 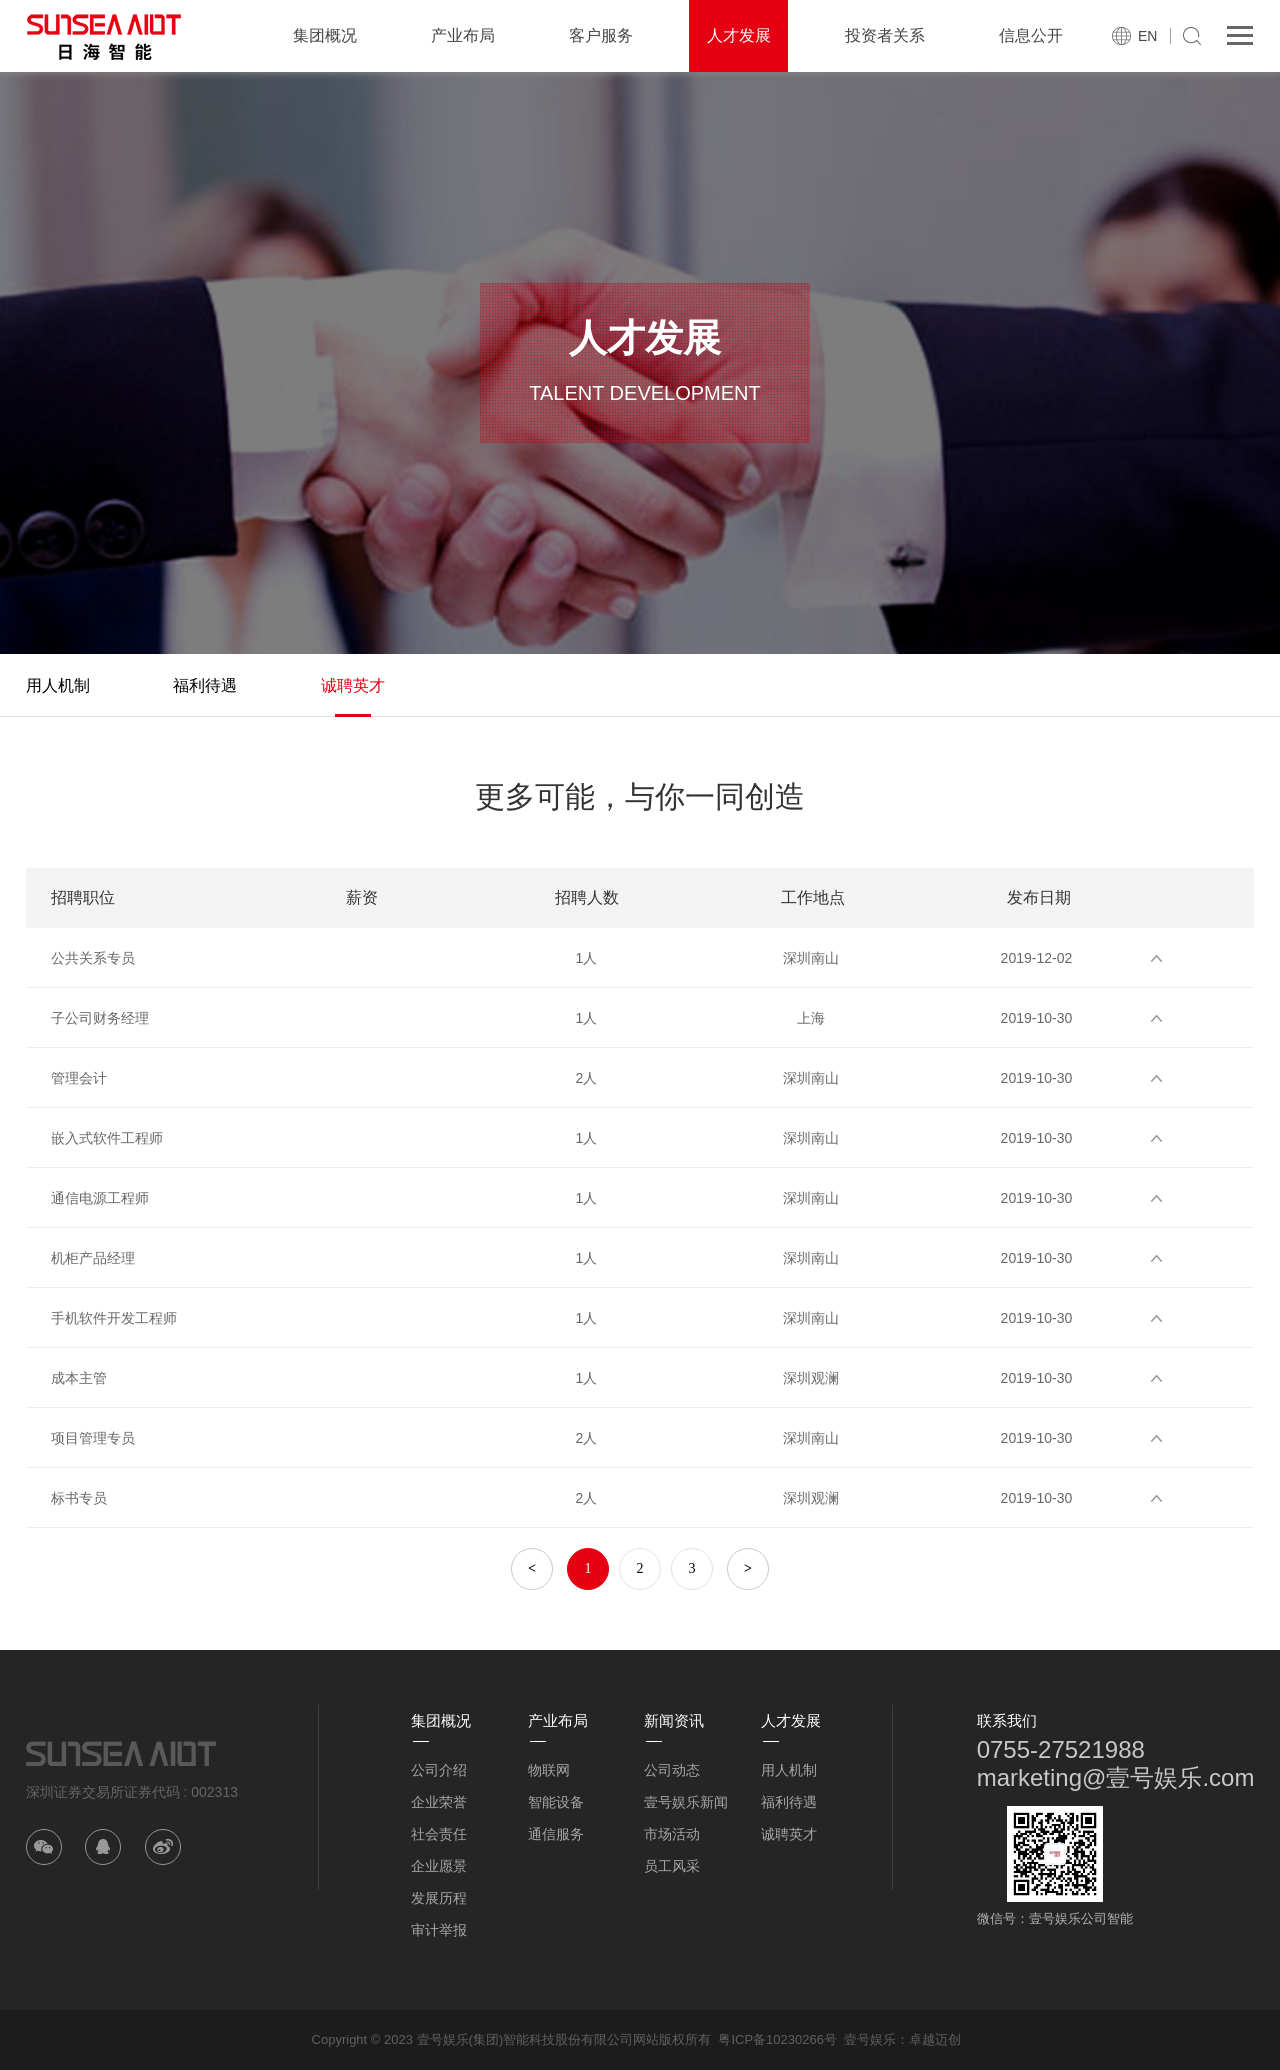 I want to click on 用人机制, so click(x=58, y=685).